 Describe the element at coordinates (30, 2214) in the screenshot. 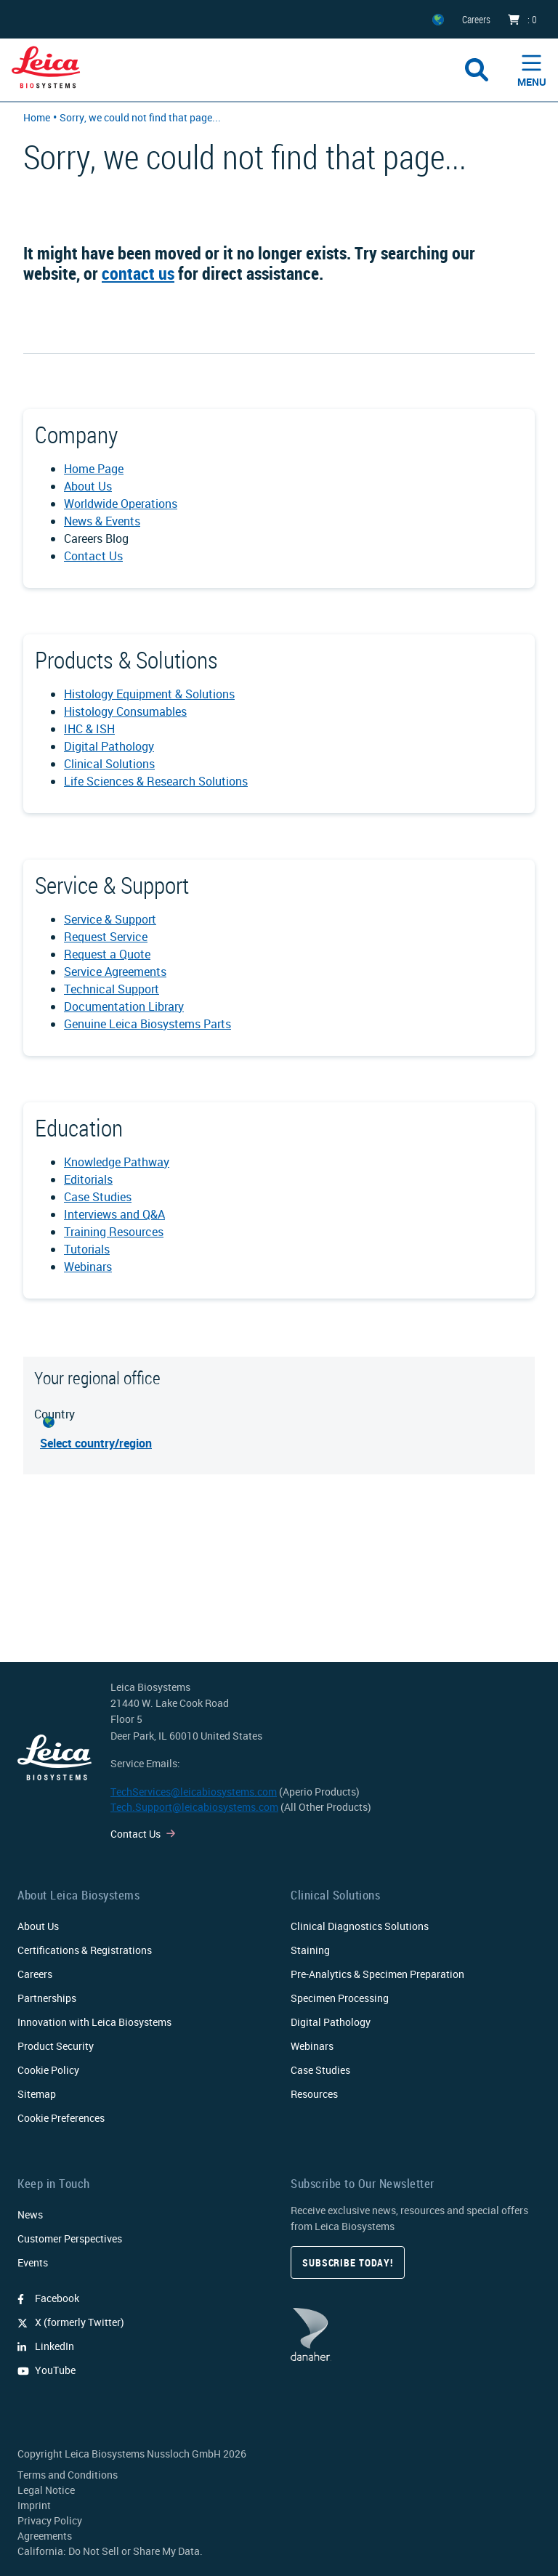

I see `News` at that location.